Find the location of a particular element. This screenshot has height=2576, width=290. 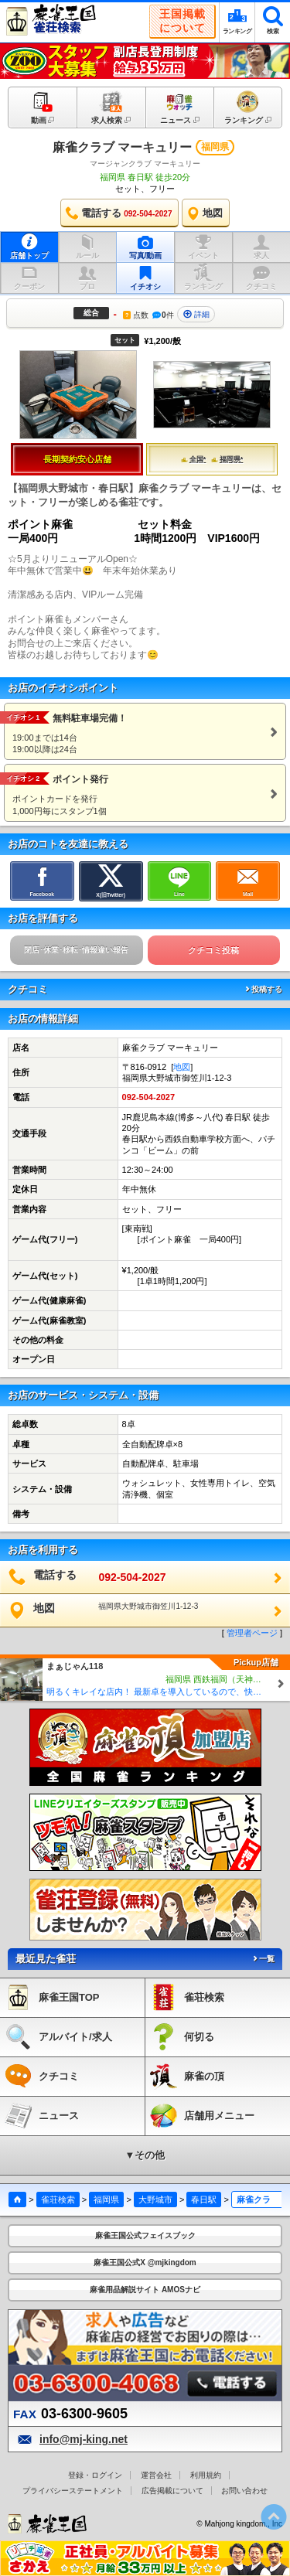

雀荘検索 is located at coordinates (58, 2199).